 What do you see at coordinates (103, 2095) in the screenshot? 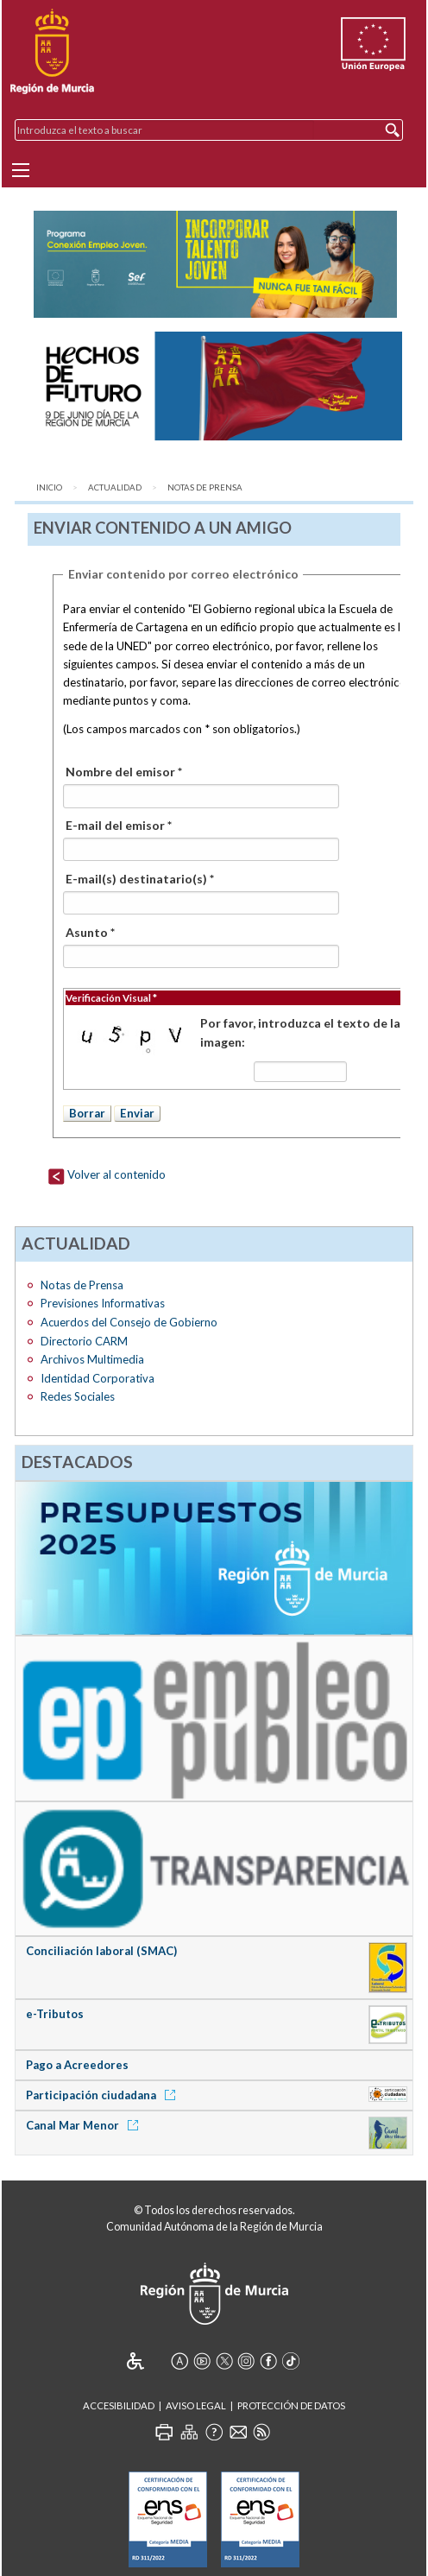
I see `Participación ciudadana` at bounding box center [103, 2095].